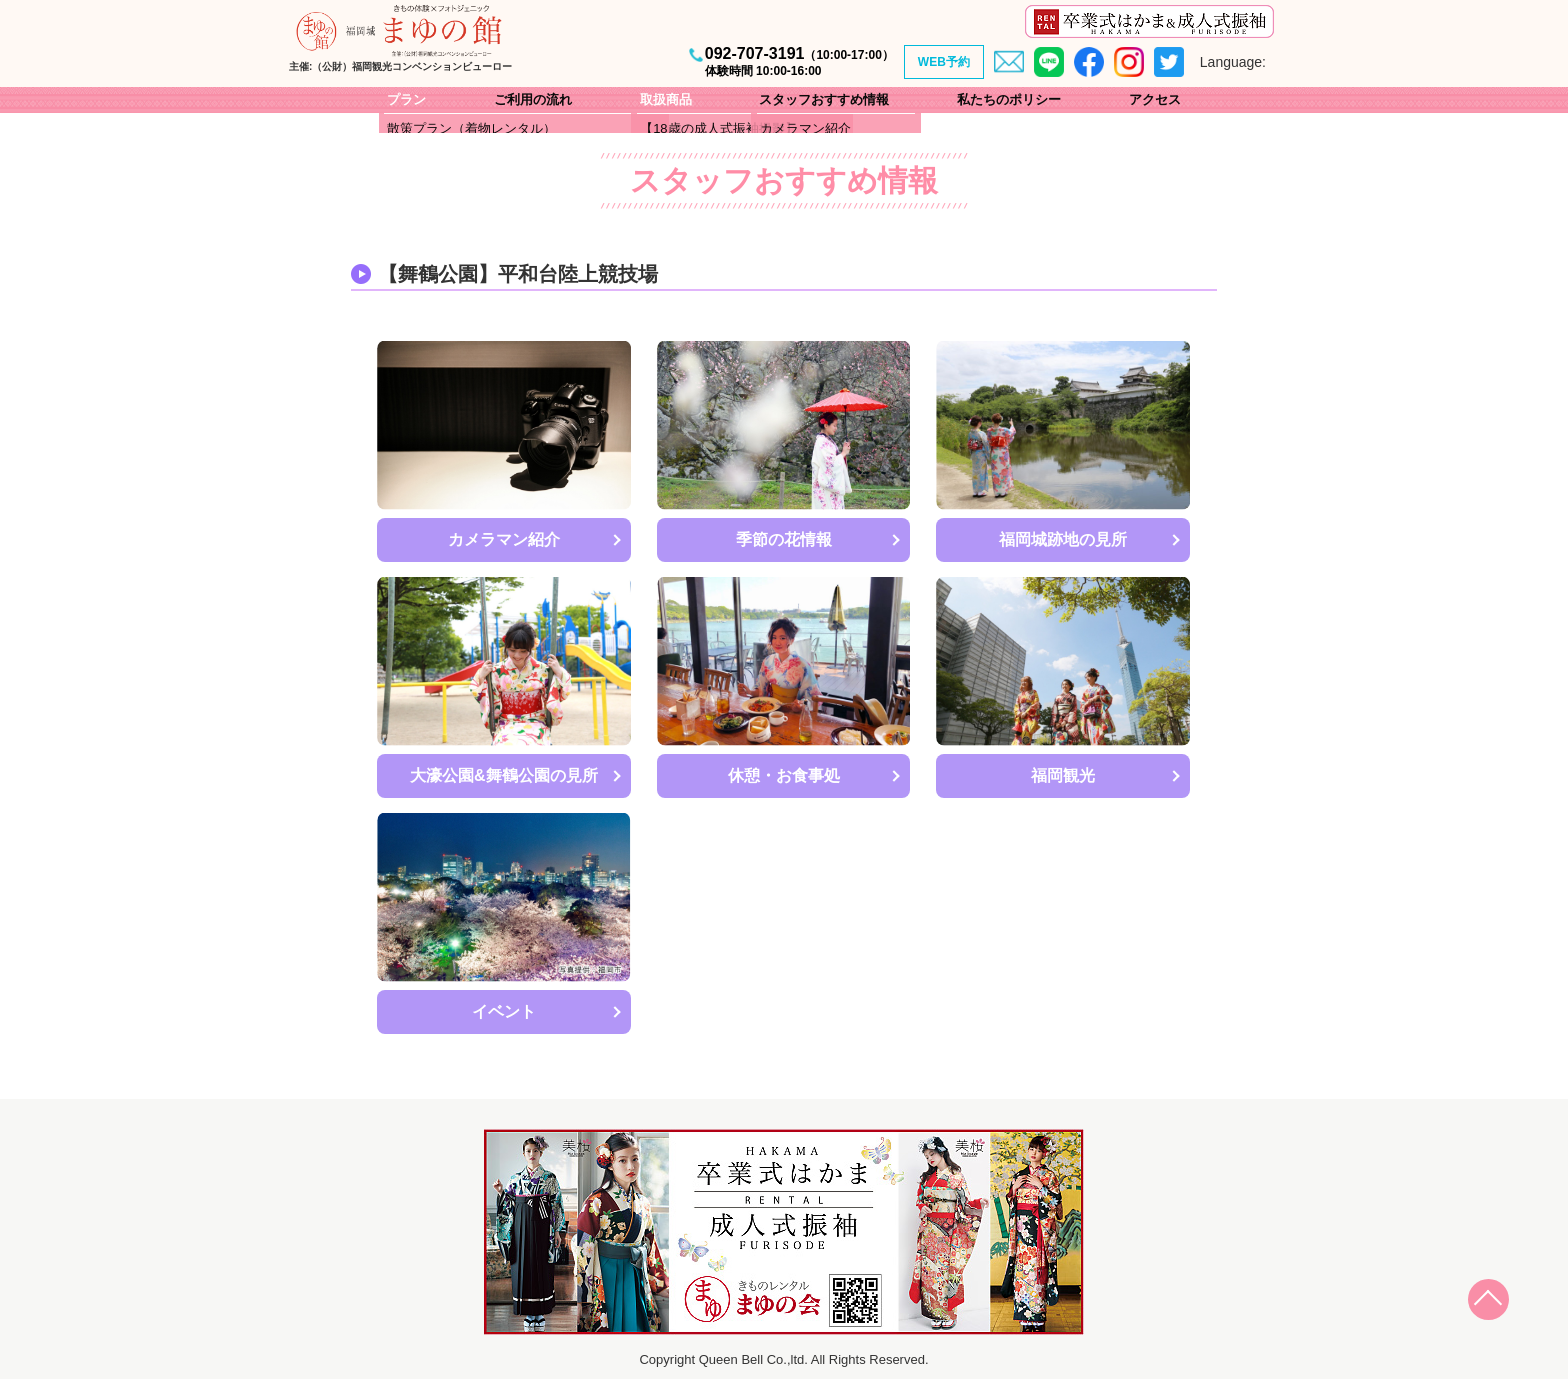  I want to click on 季節の花情報, so click(784, 539).